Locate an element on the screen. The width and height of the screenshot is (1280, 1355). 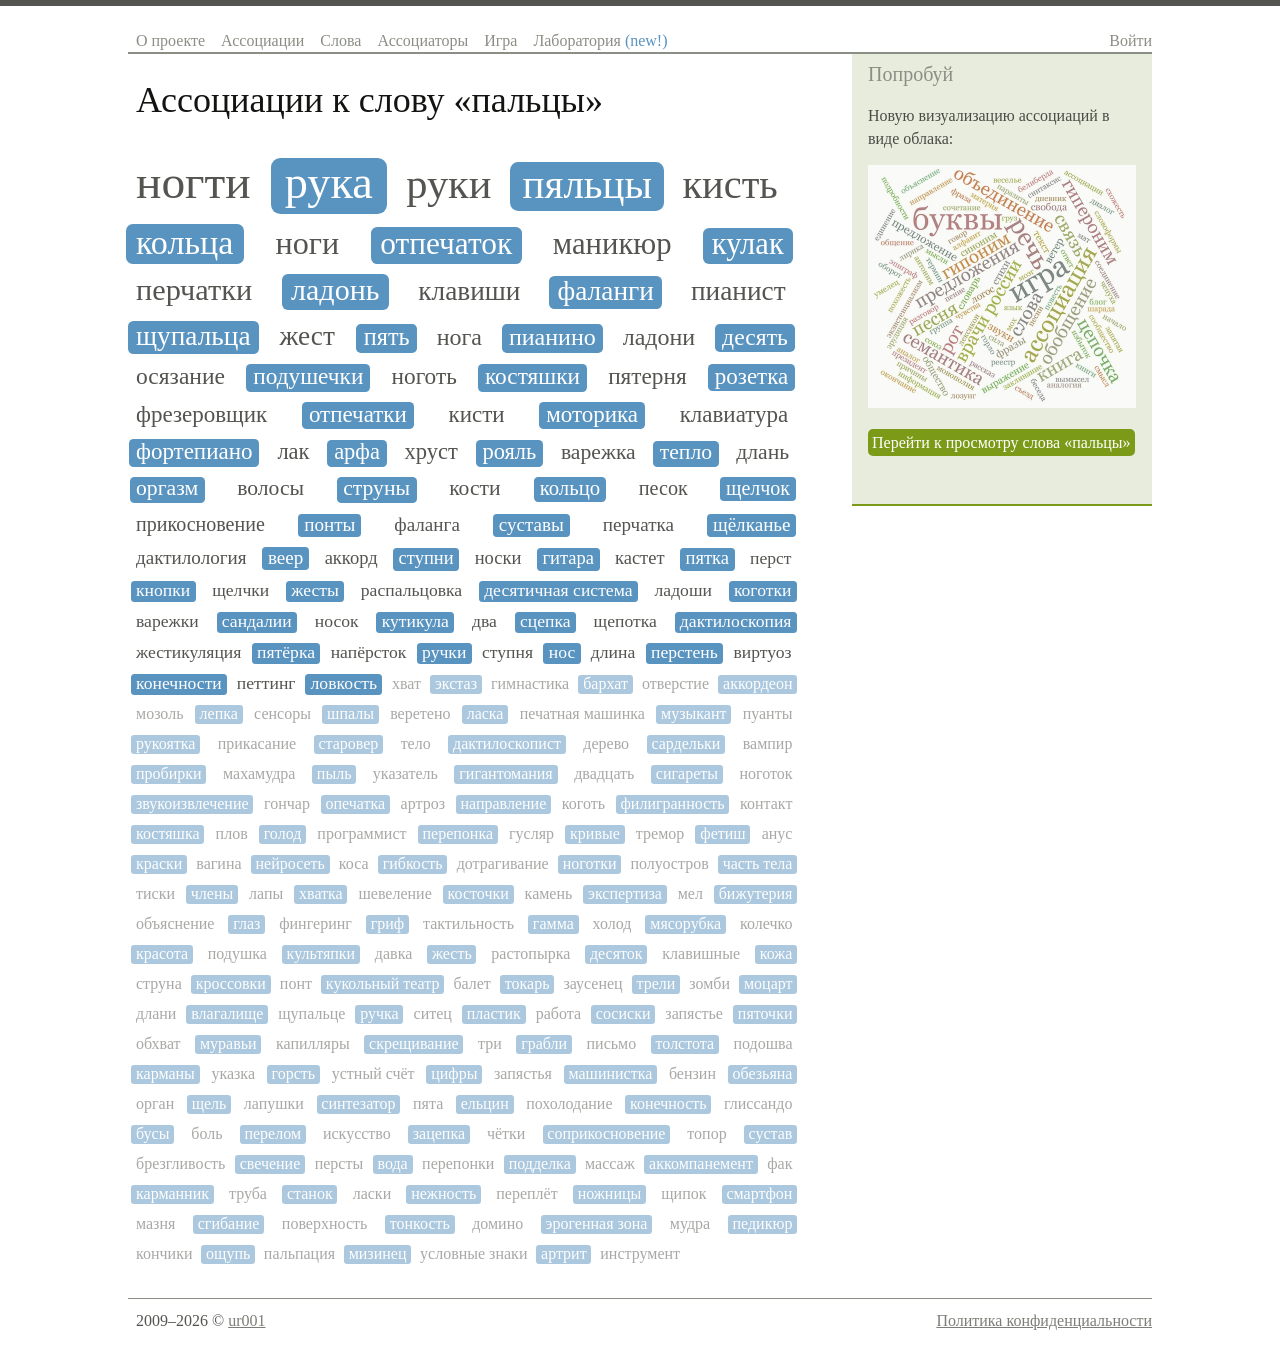
гигантомания is located at coordinates (505, 773).